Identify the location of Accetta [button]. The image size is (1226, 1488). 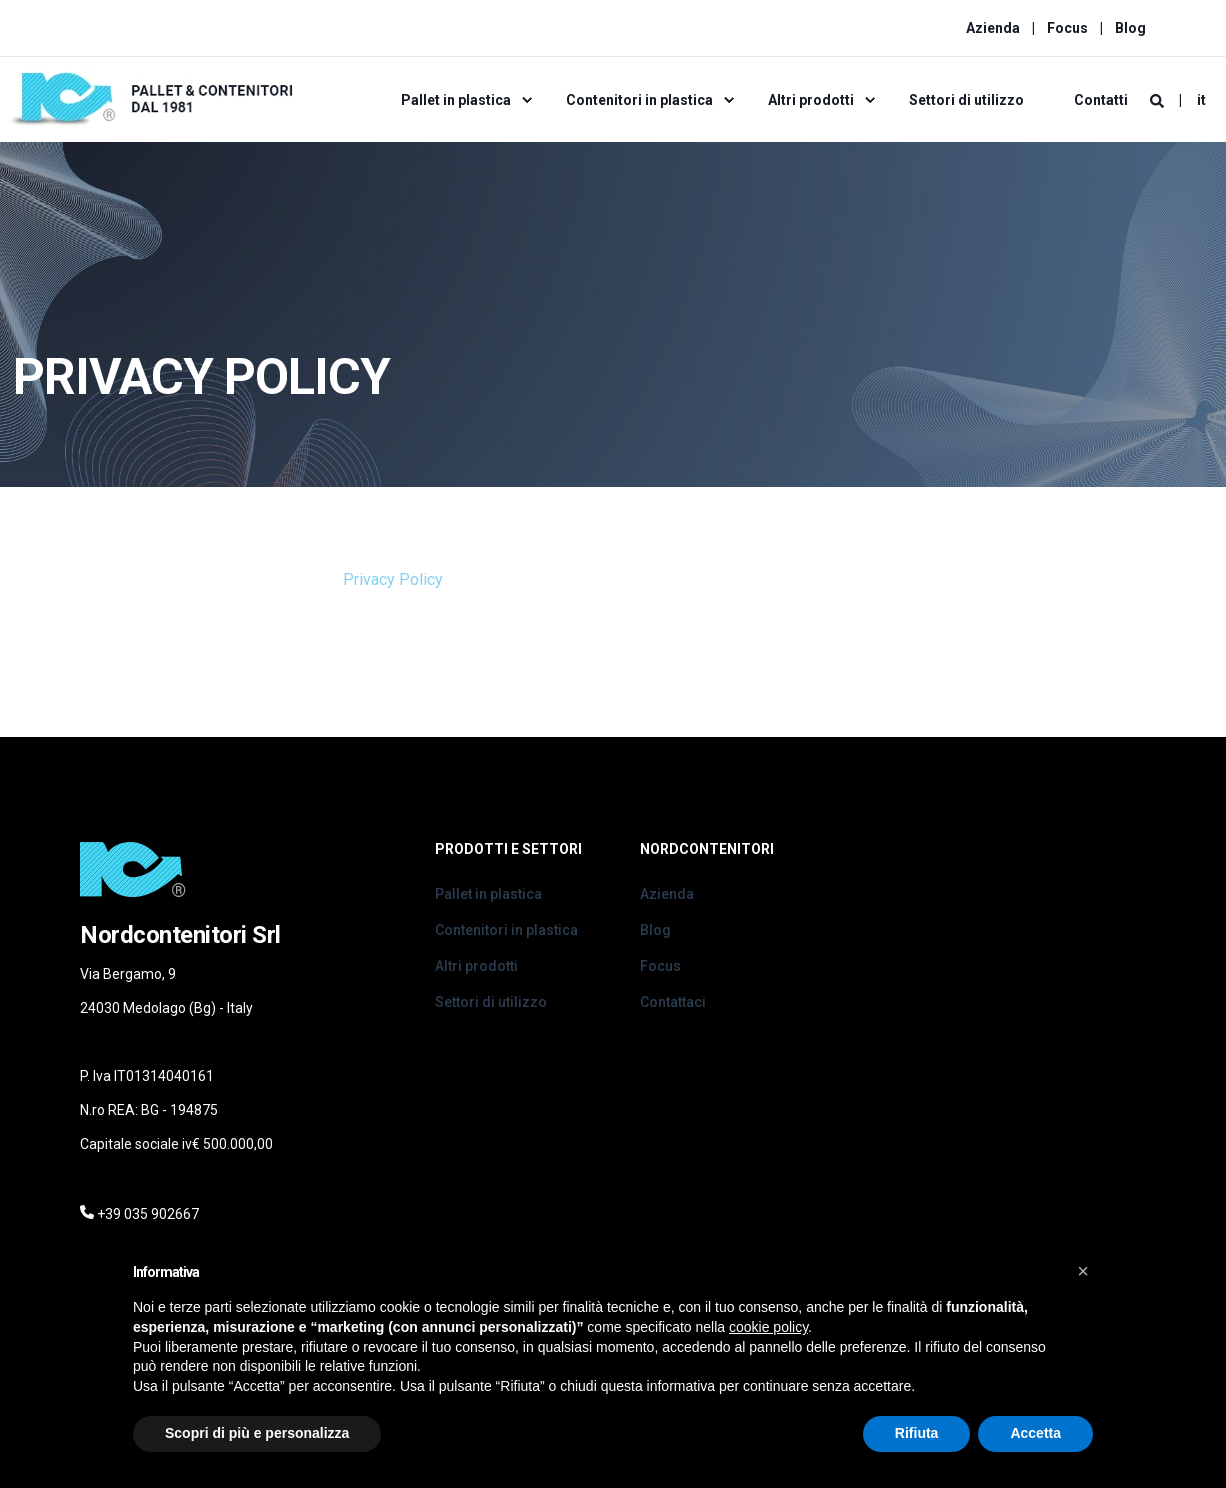
(1035, 1433).